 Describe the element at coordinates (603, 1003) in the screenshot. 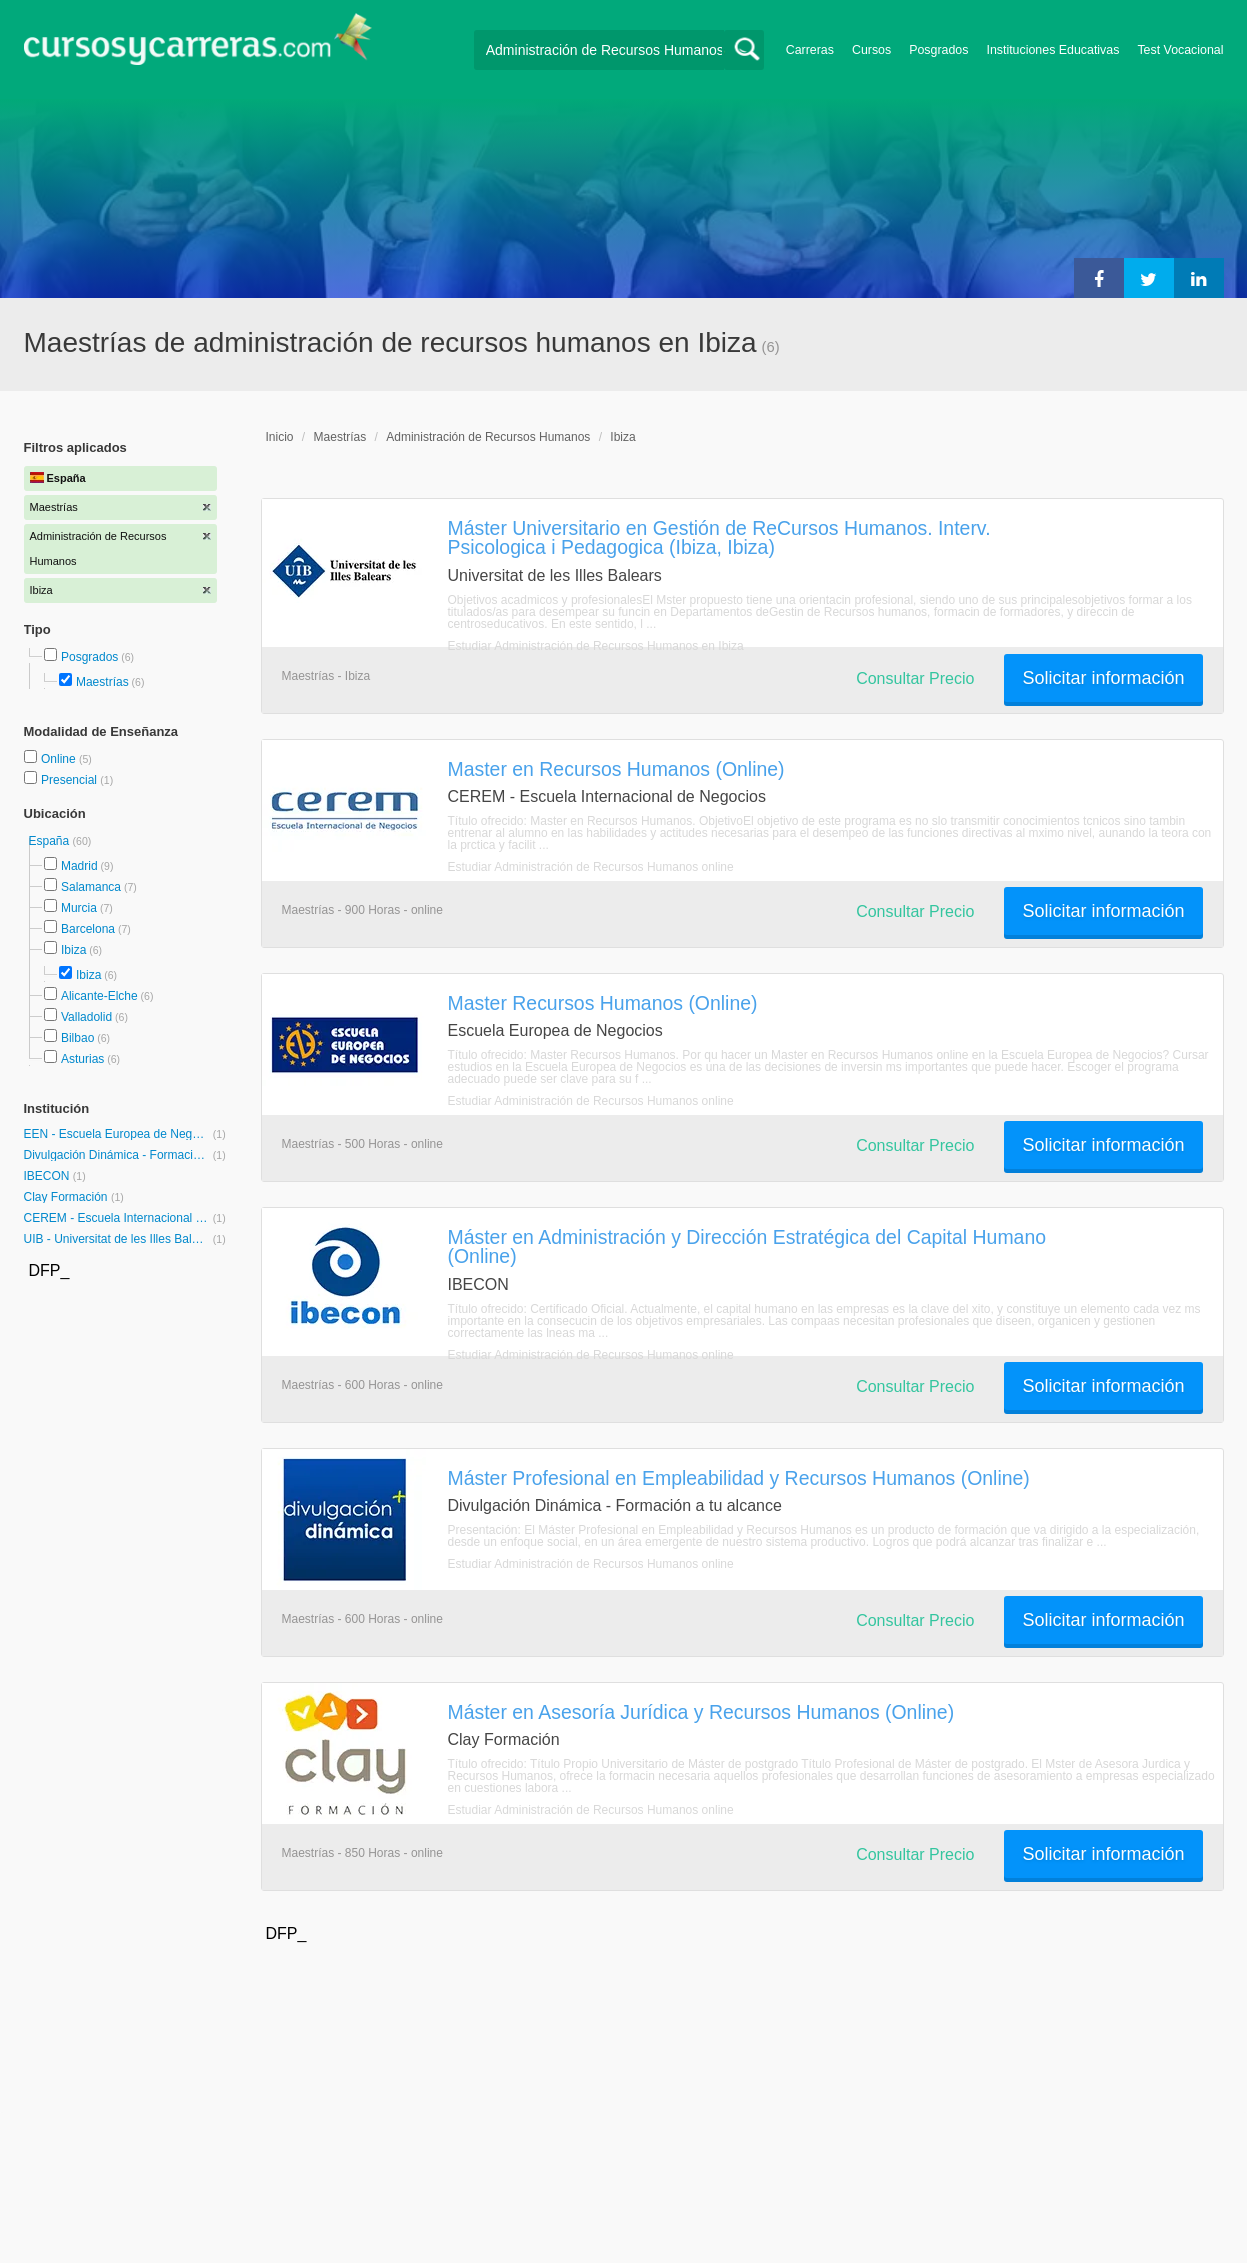

I see `Master Recursos Humanos (Online)` at that location.